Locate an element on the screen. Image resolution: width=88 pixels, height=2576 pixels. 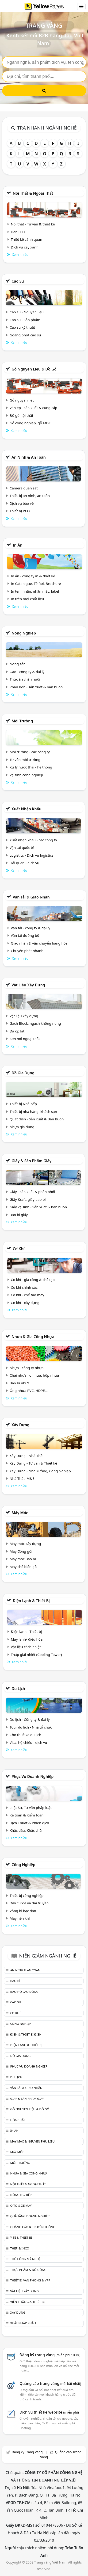
Xử lý nước thải - hệ thống is located at coordinates (31, 767).